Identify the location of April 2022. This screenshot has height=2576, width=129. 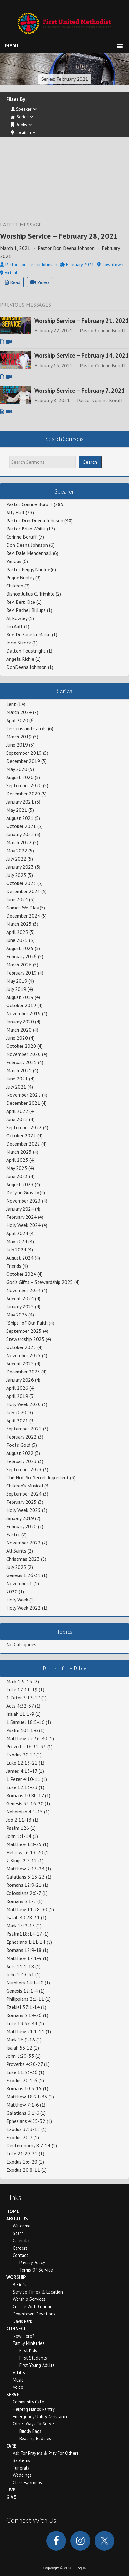
(17, 1111).